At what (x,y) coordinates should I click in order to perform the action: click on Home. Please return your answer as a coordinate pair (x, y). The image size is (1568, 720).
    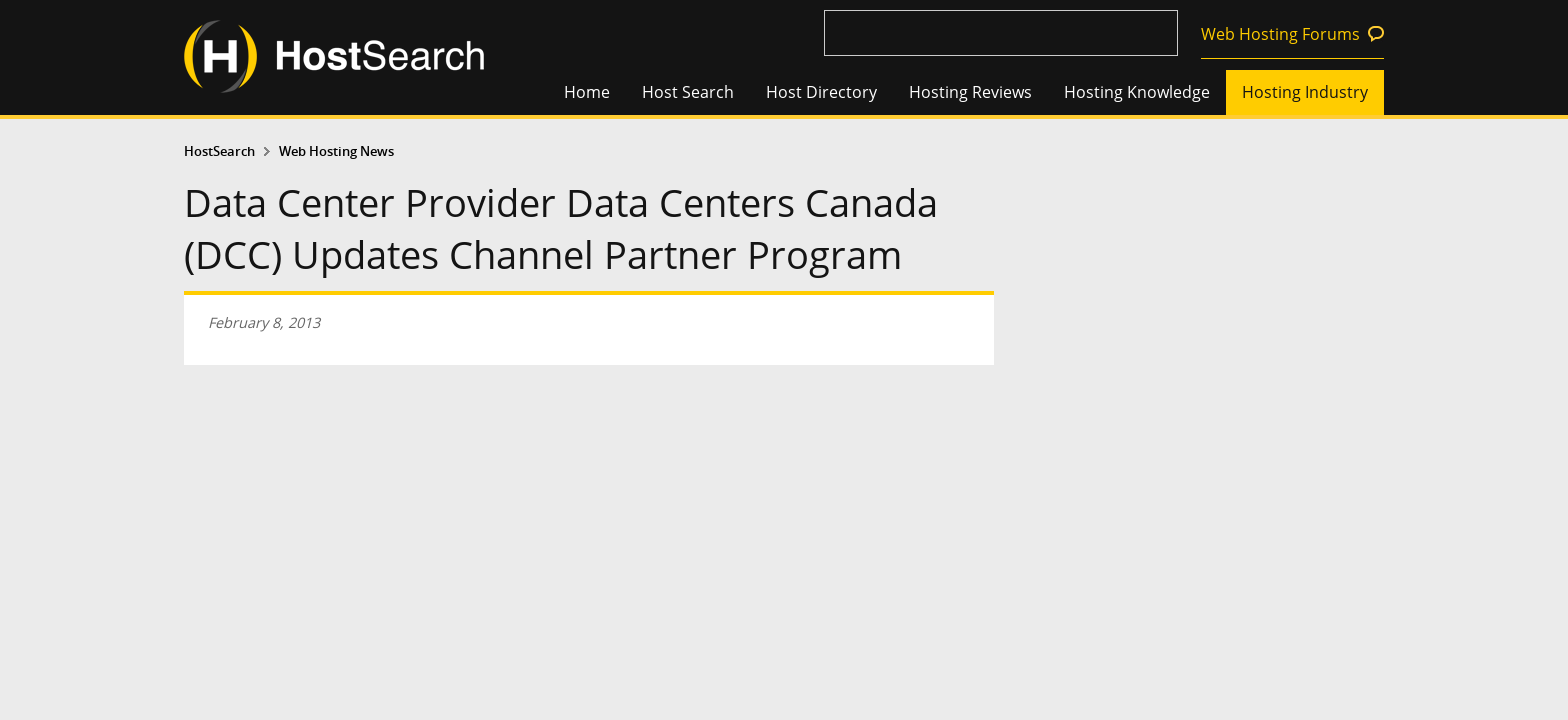
    Looking at the image, I should click on (587, 92).